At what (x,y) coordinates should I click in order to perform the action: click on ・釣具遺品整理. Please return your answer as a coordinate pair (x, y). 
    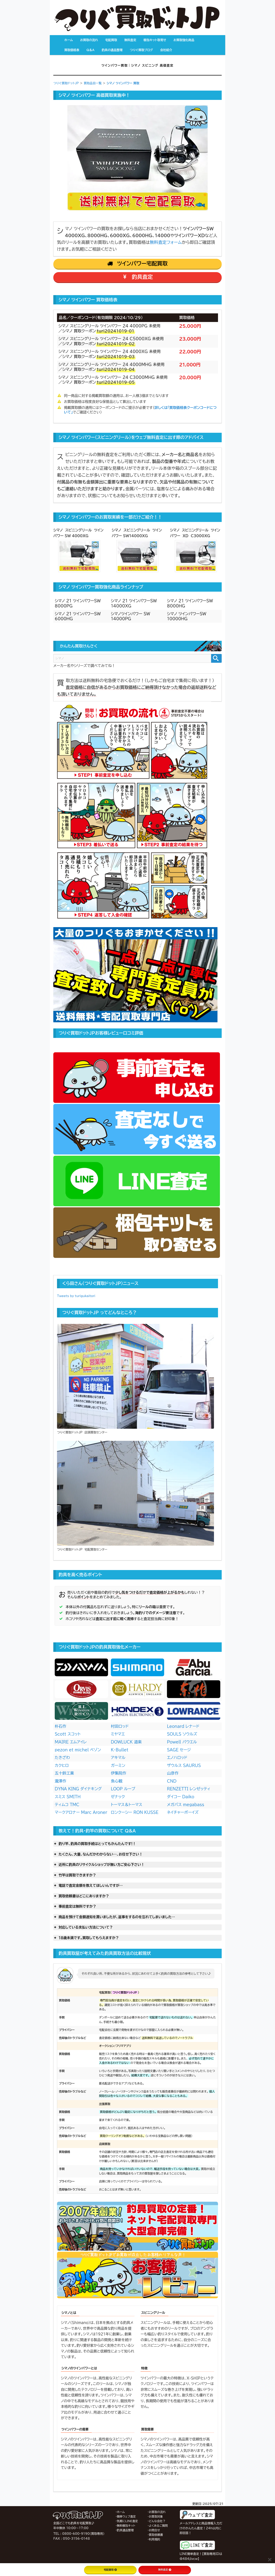
    Looking at the image, I should click on (124, 2532).